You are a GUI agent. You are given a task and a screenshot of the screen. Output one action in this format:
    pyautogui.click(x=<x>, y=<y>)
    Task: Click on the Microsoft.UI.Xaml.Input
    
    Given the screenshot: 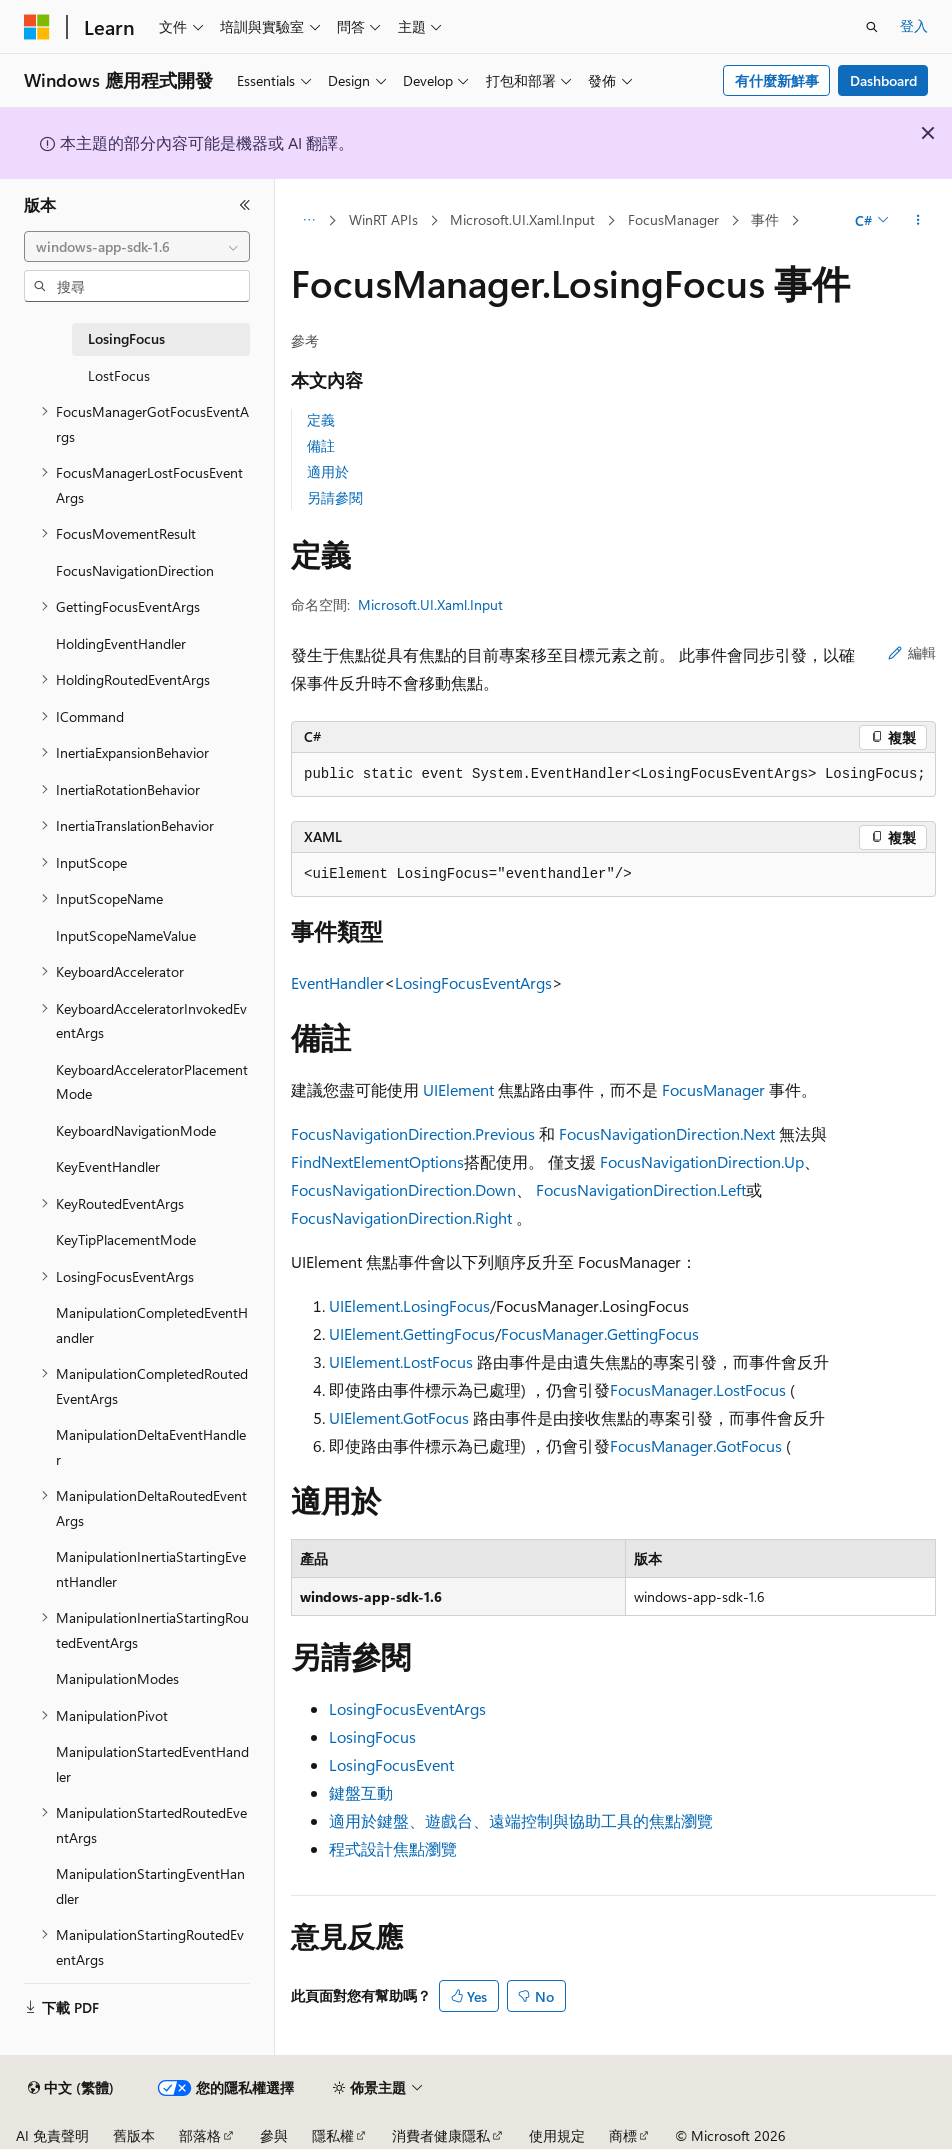 What is the action you would take?
    pyautogui.click(x=522, y=219)
    